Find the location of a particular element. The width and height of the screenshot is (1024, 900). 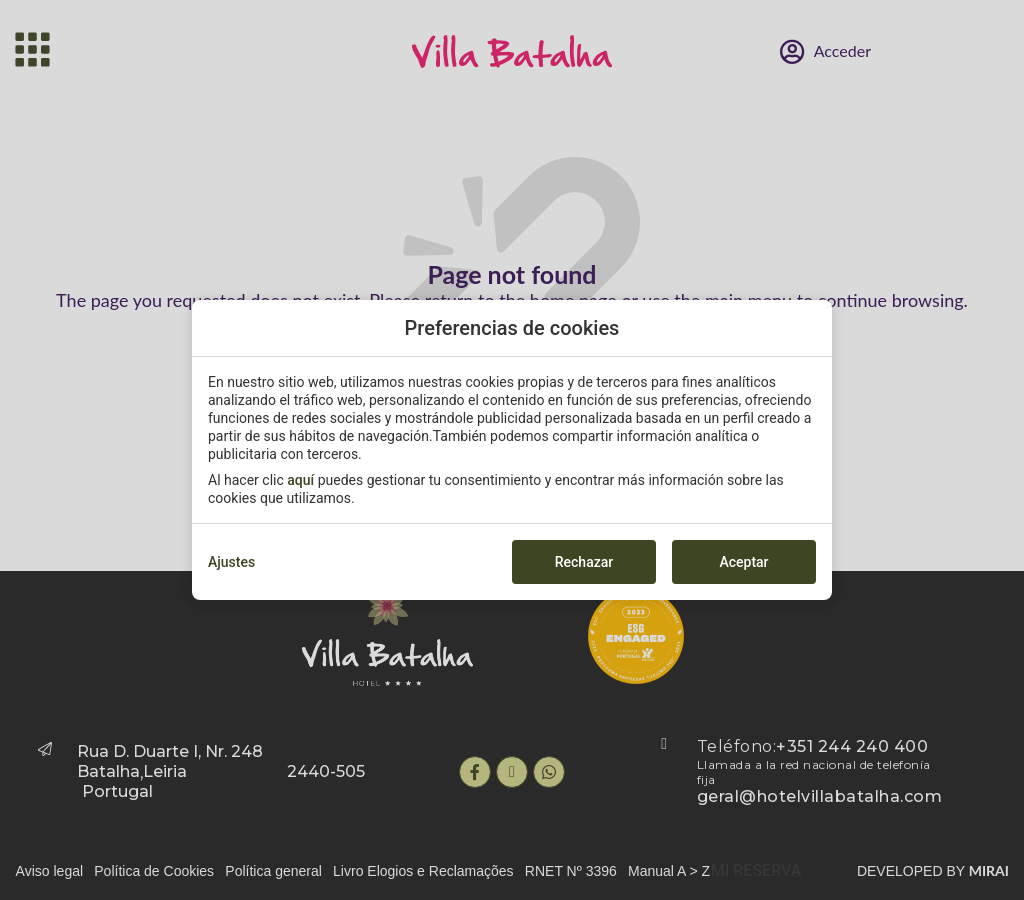

Aceptar is located at coordinates (743, 562).